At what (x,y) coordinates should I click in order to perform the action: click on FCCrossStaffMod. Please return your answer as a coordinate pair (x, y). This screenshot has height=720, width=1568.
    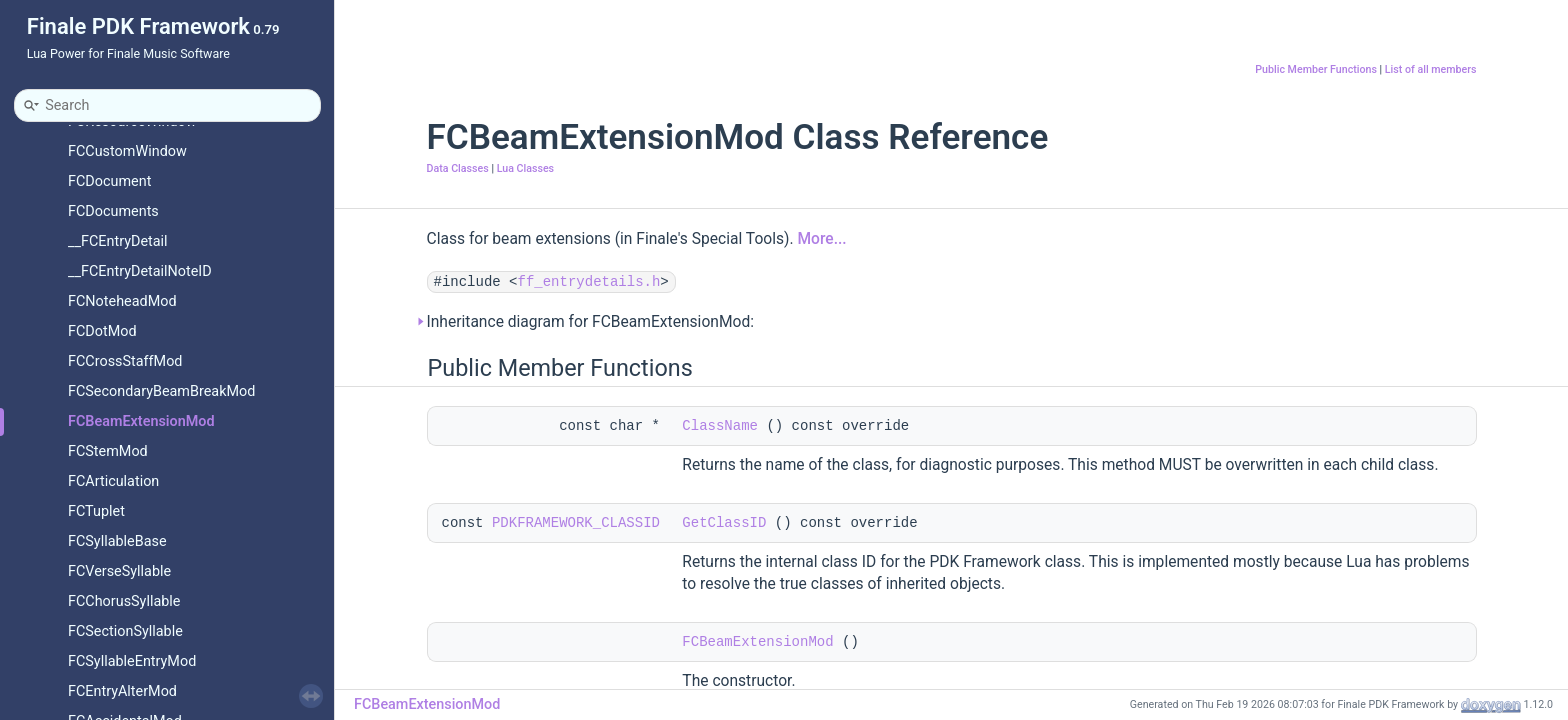
    Looking at the image, I should click on (125, 361).